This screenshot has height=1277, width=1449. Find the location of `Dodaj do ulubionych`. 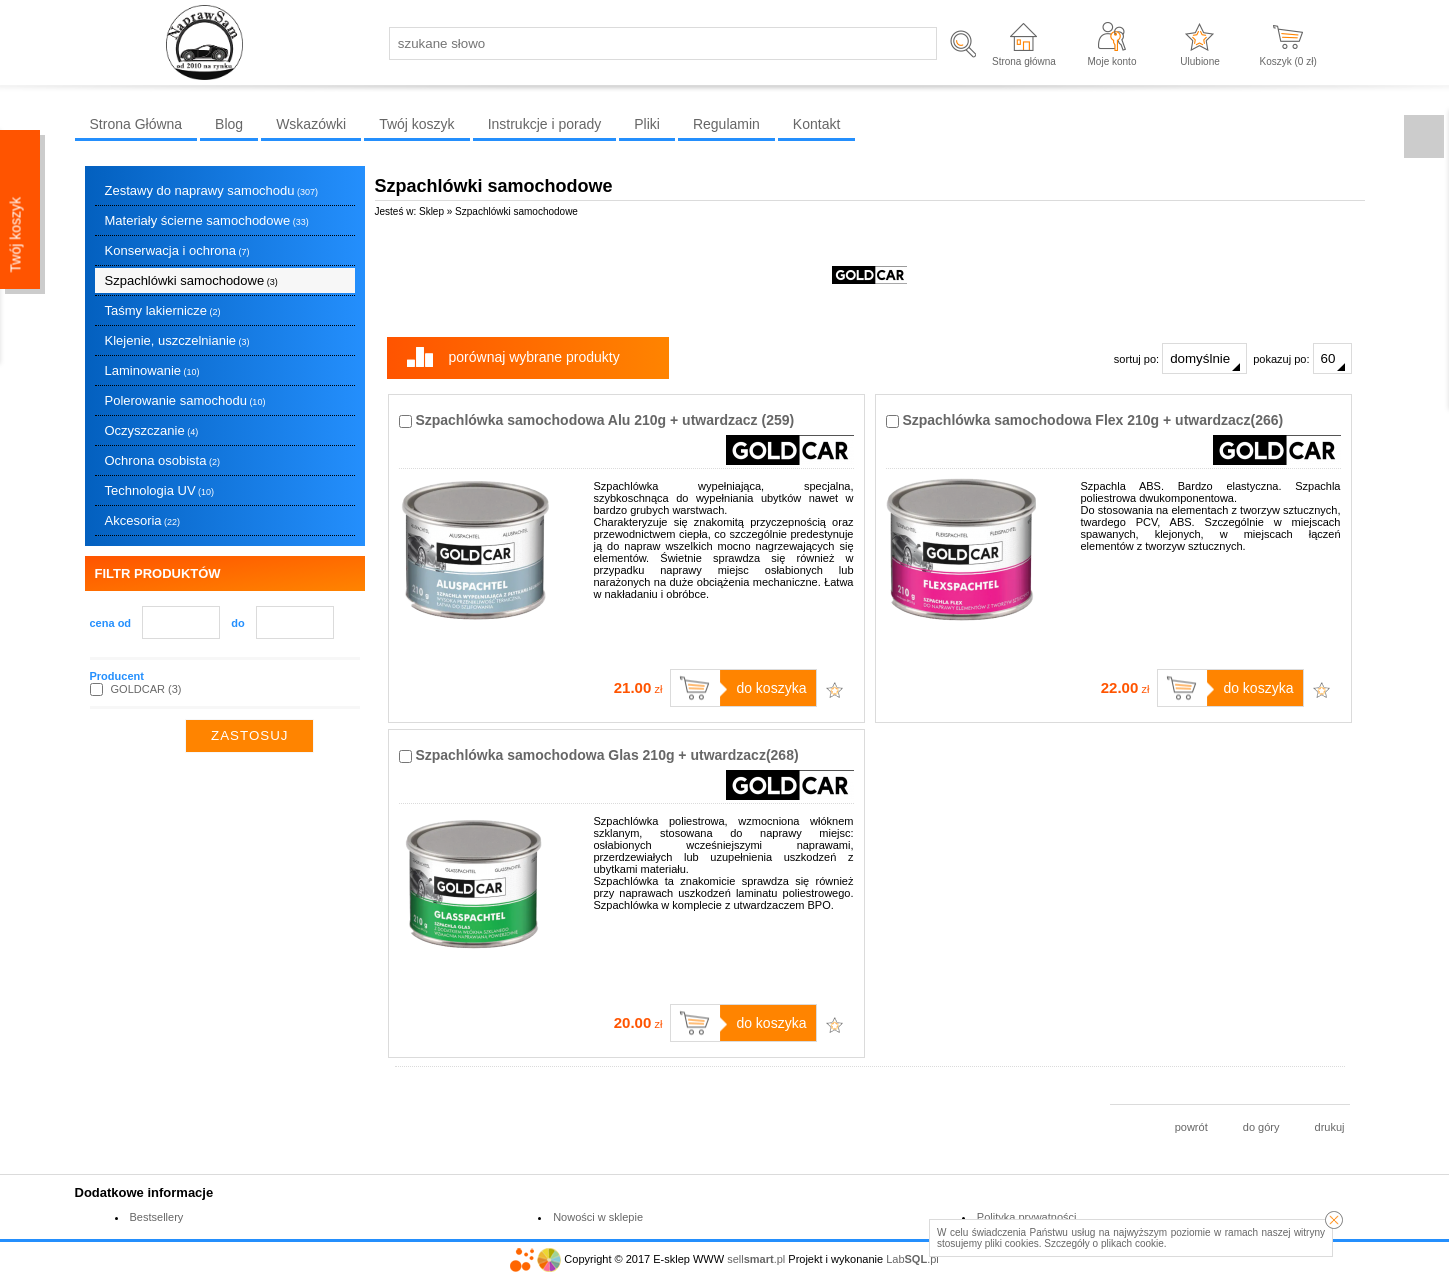

Dodaj do ulubionych is located at coordinates (835, 690).